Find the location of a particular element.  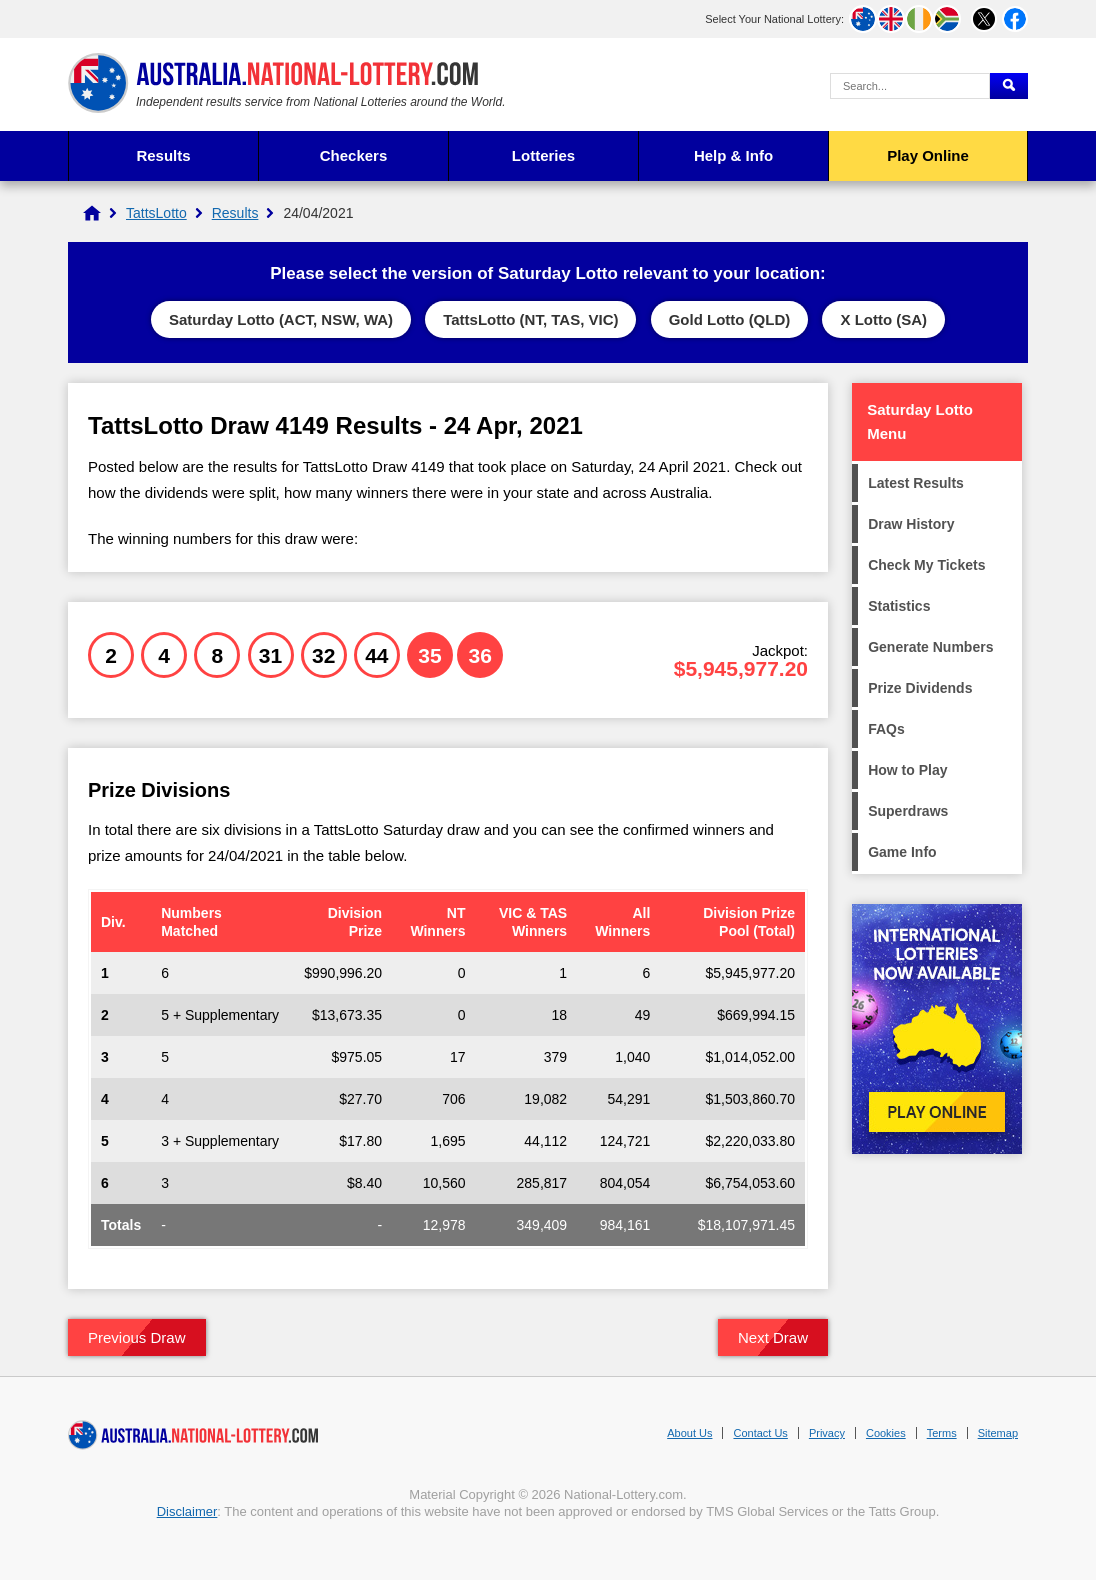

Superdraws is located at coordinates (908, 811).